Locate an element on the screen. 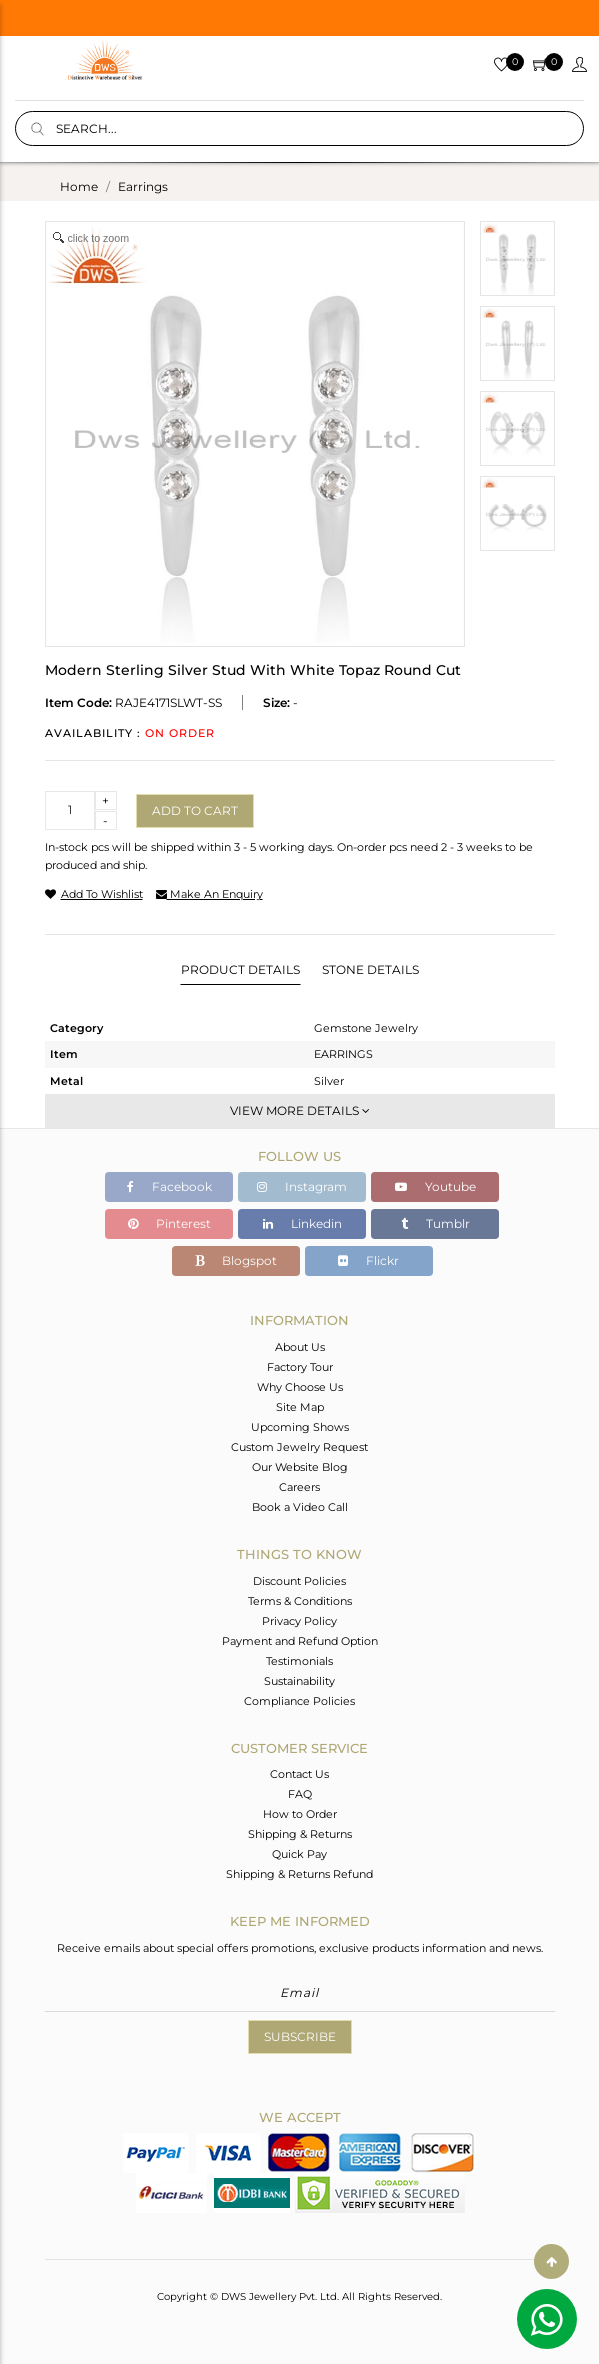 The height and width of the screenshot is (2364, 599). View More Details is located at coordinates (300, 1110).